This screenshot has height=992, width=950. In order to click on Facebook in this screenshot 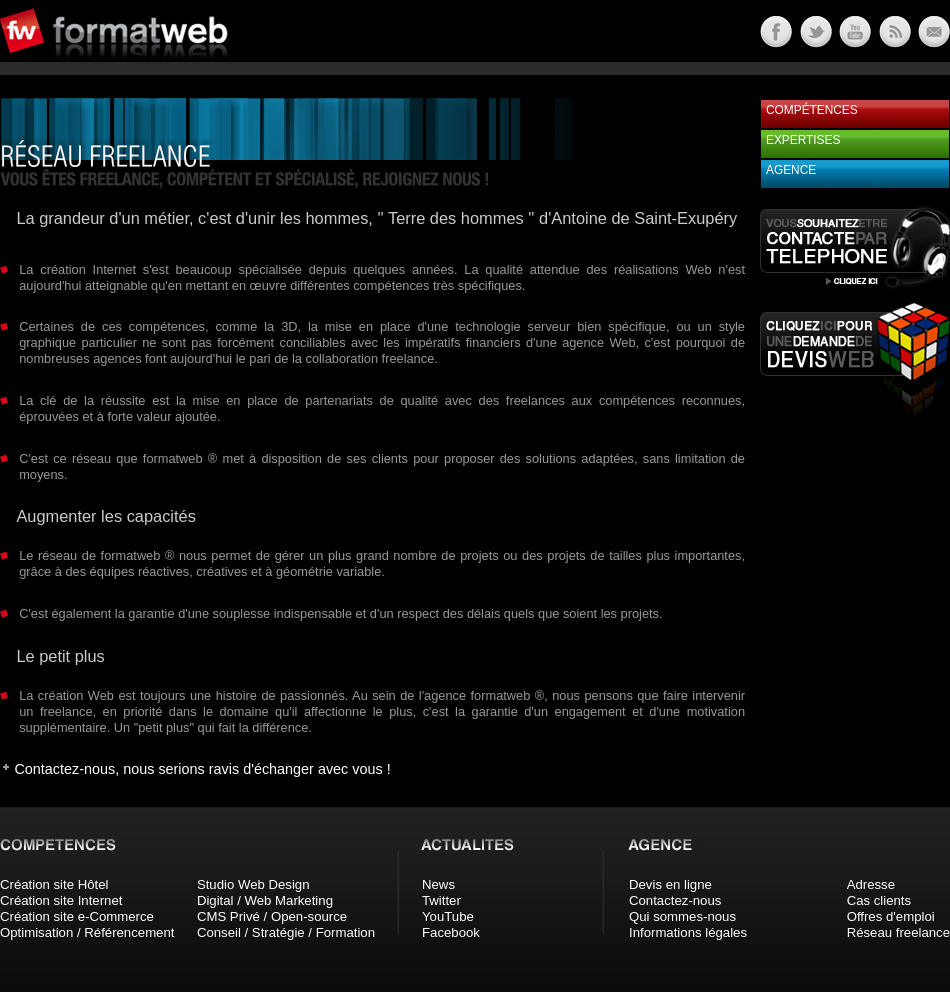, I will do `click(451, 932)`.